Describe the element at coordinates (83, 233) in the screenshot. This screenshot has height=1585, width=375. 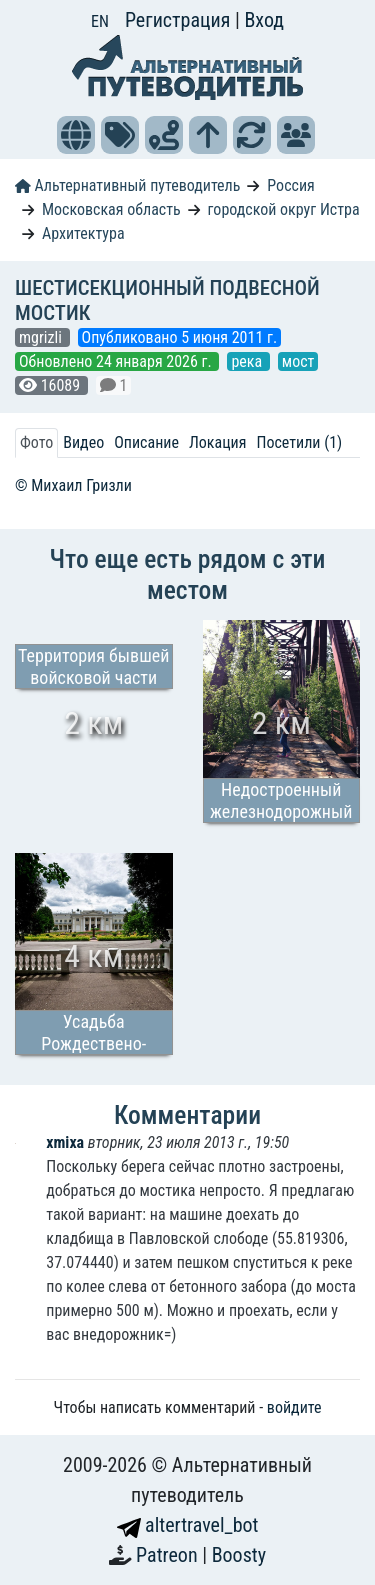
I see `Архитектура` at that location.